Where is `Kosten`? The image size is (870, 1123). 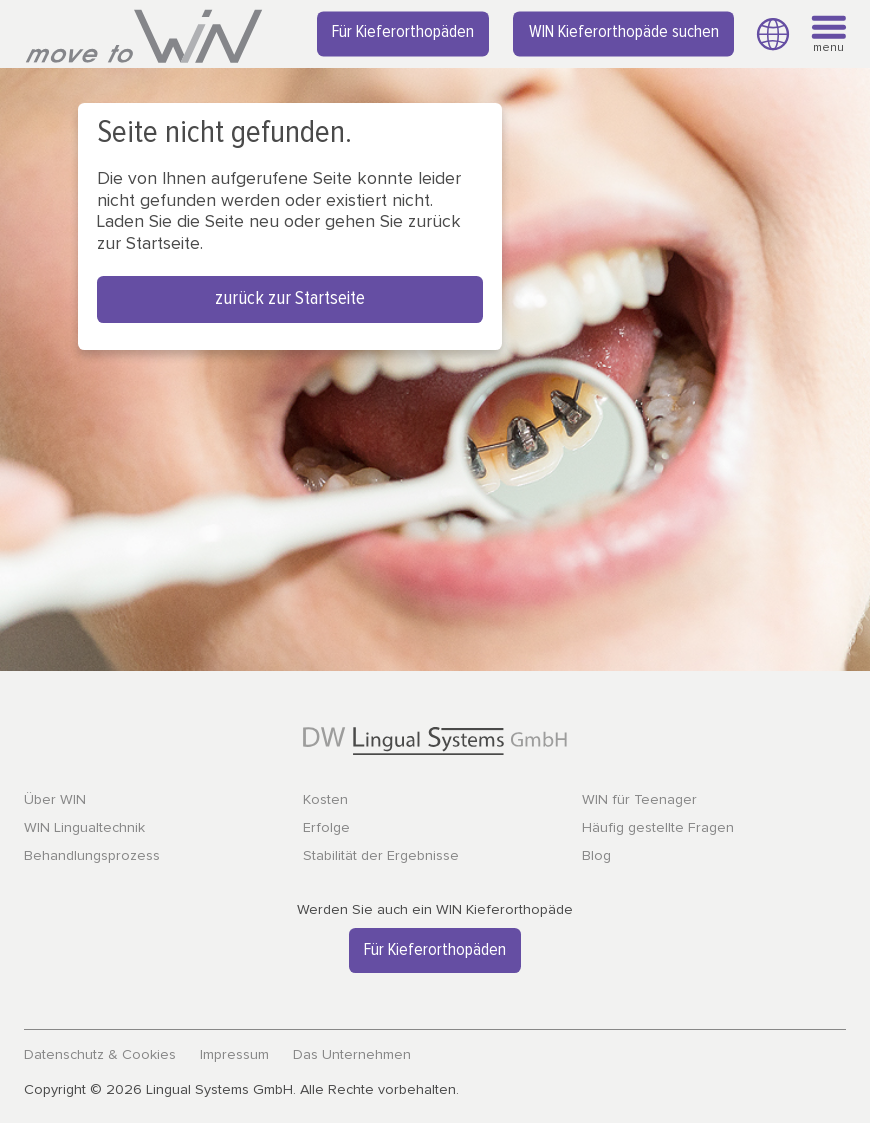
Kosten is located at coordinates (325, 800).